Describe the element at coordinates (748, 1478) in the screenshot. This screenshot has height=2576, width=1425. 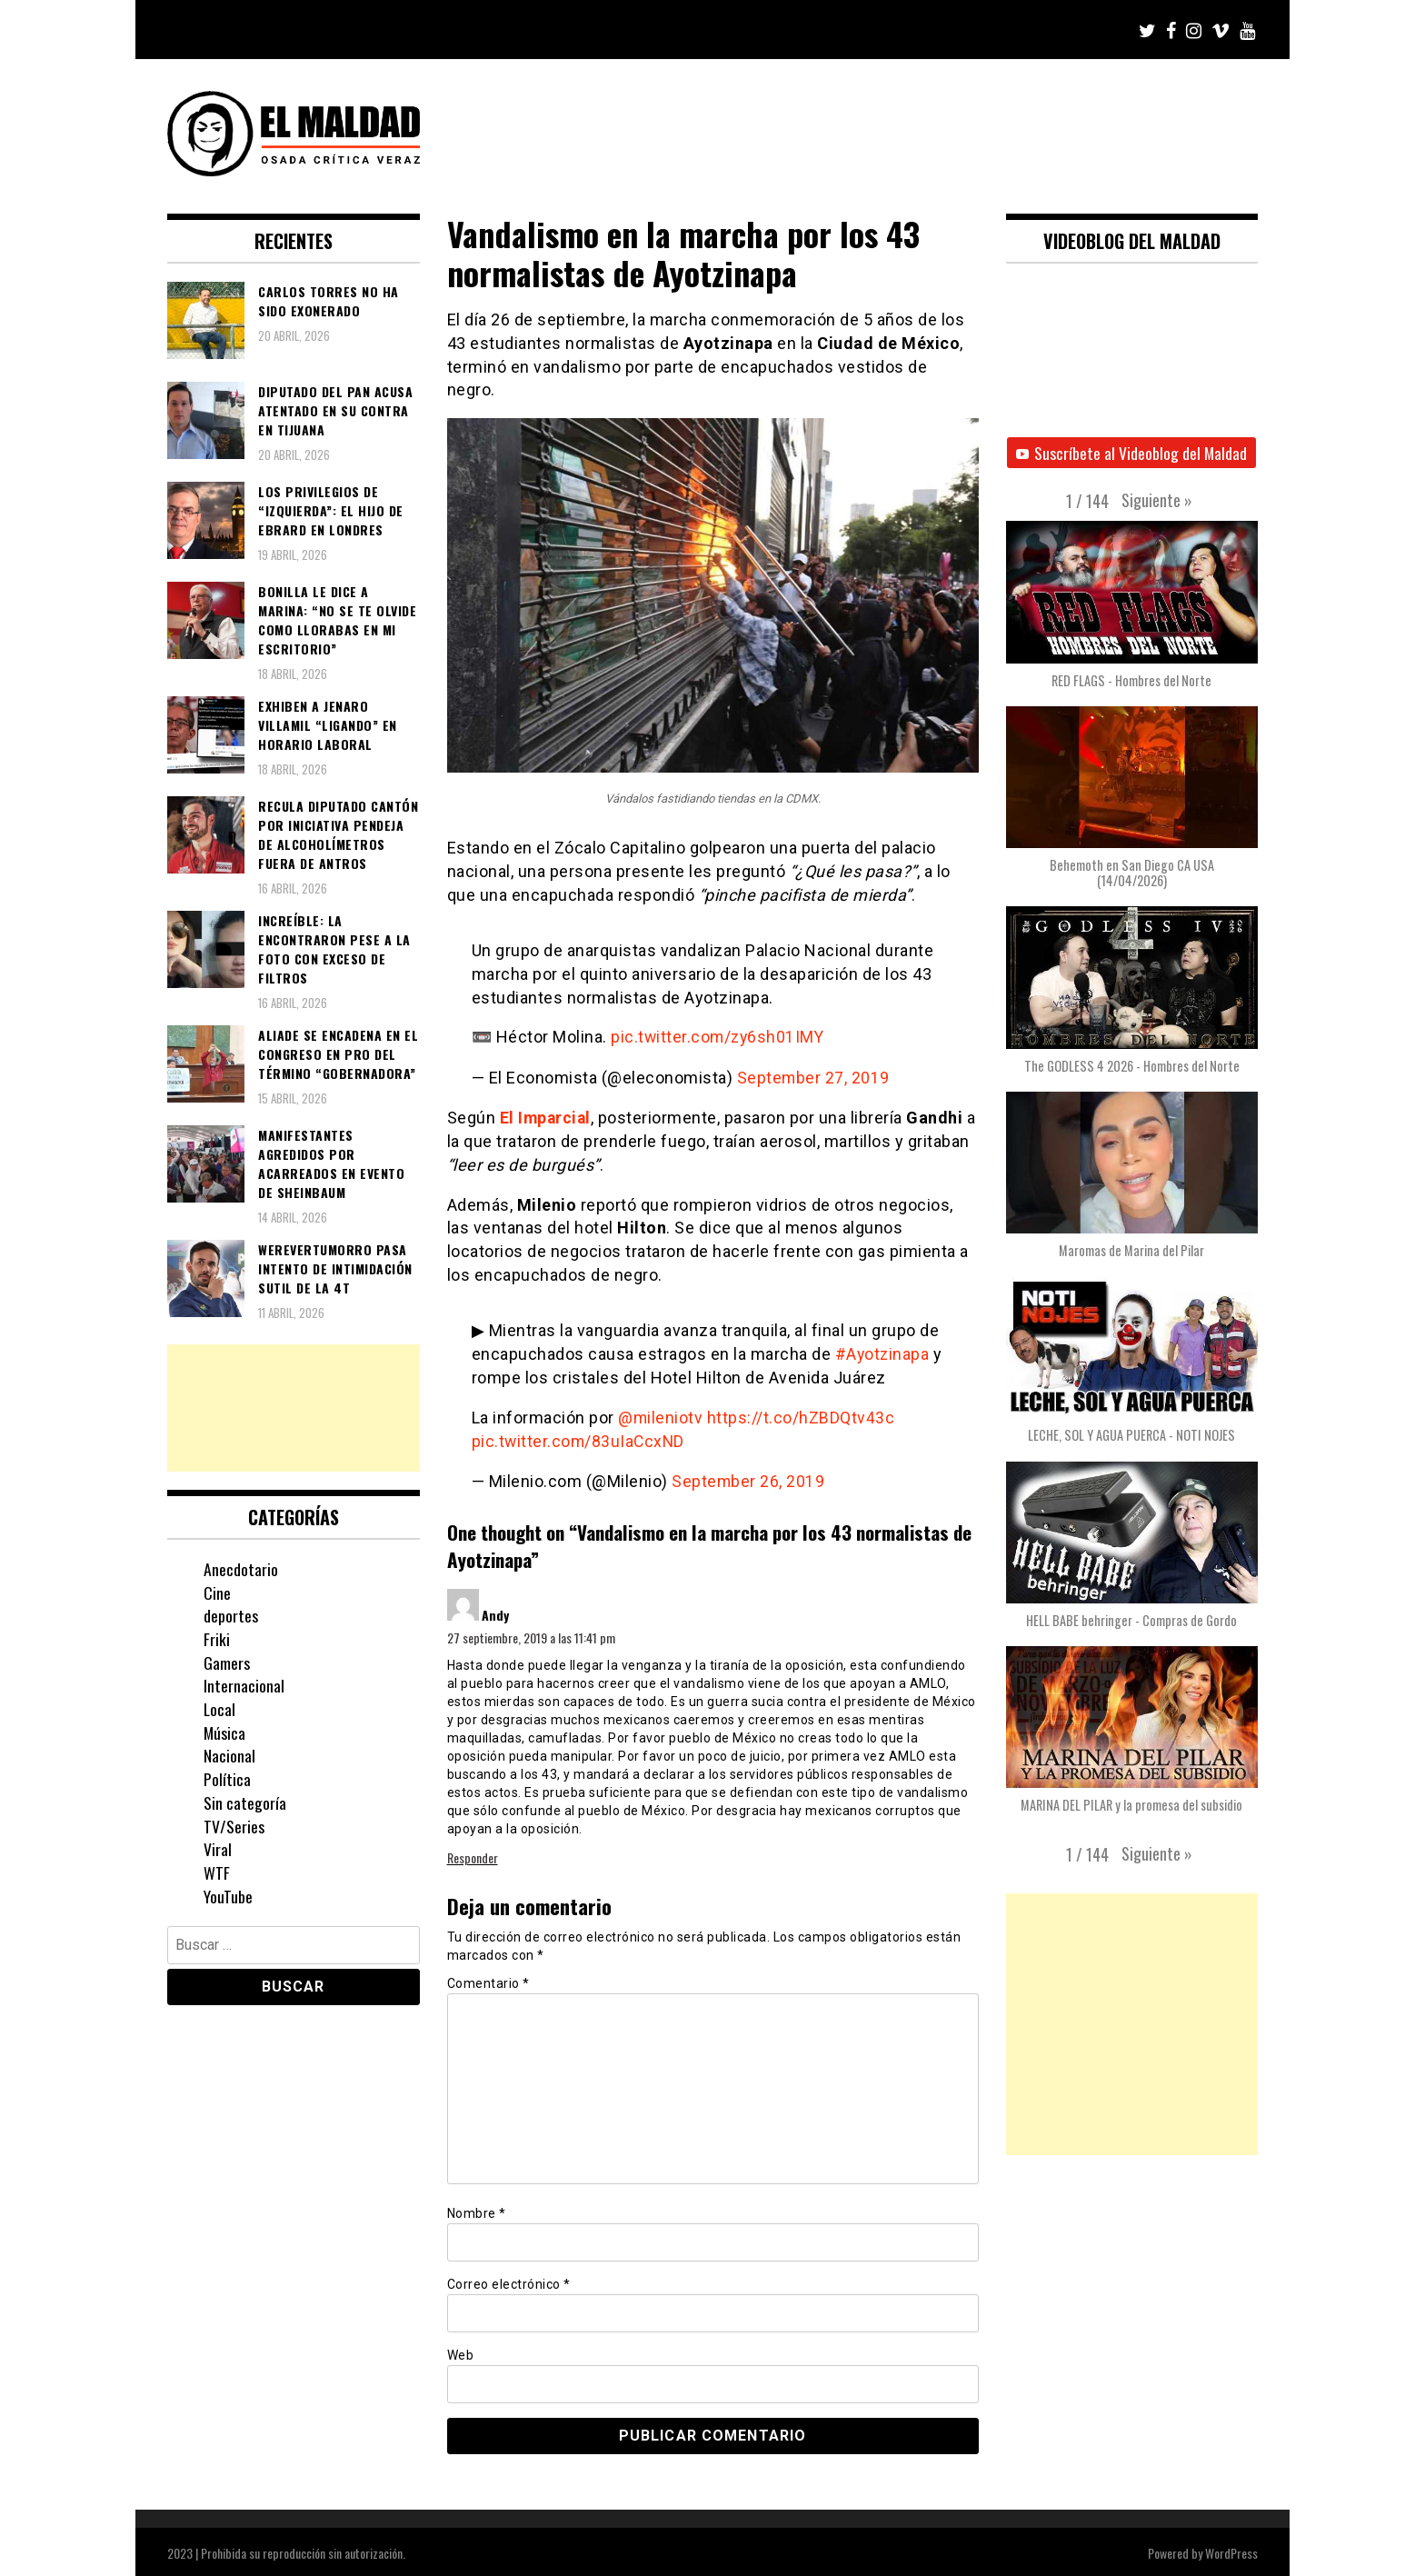
I see `September 26, 2019` at that location.